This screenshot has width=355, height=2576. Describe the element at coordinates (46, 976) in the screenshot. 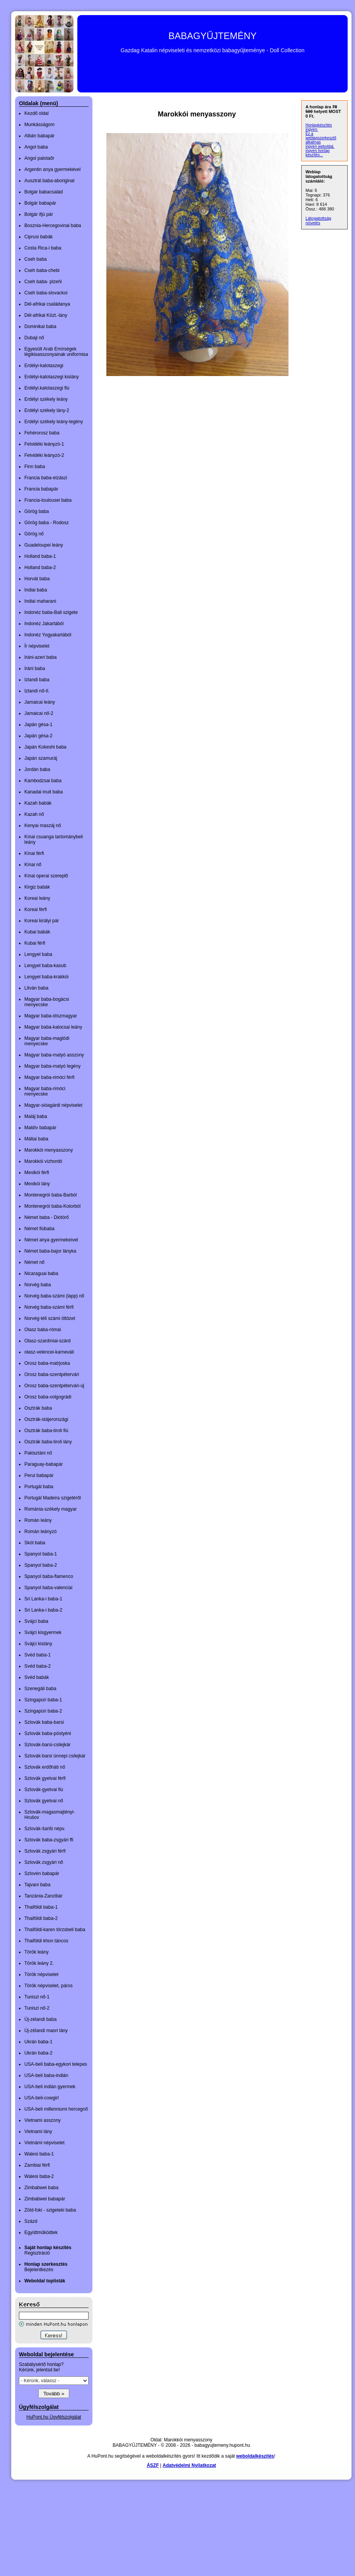

I see `Lengyel baba-krakkói` at that location.